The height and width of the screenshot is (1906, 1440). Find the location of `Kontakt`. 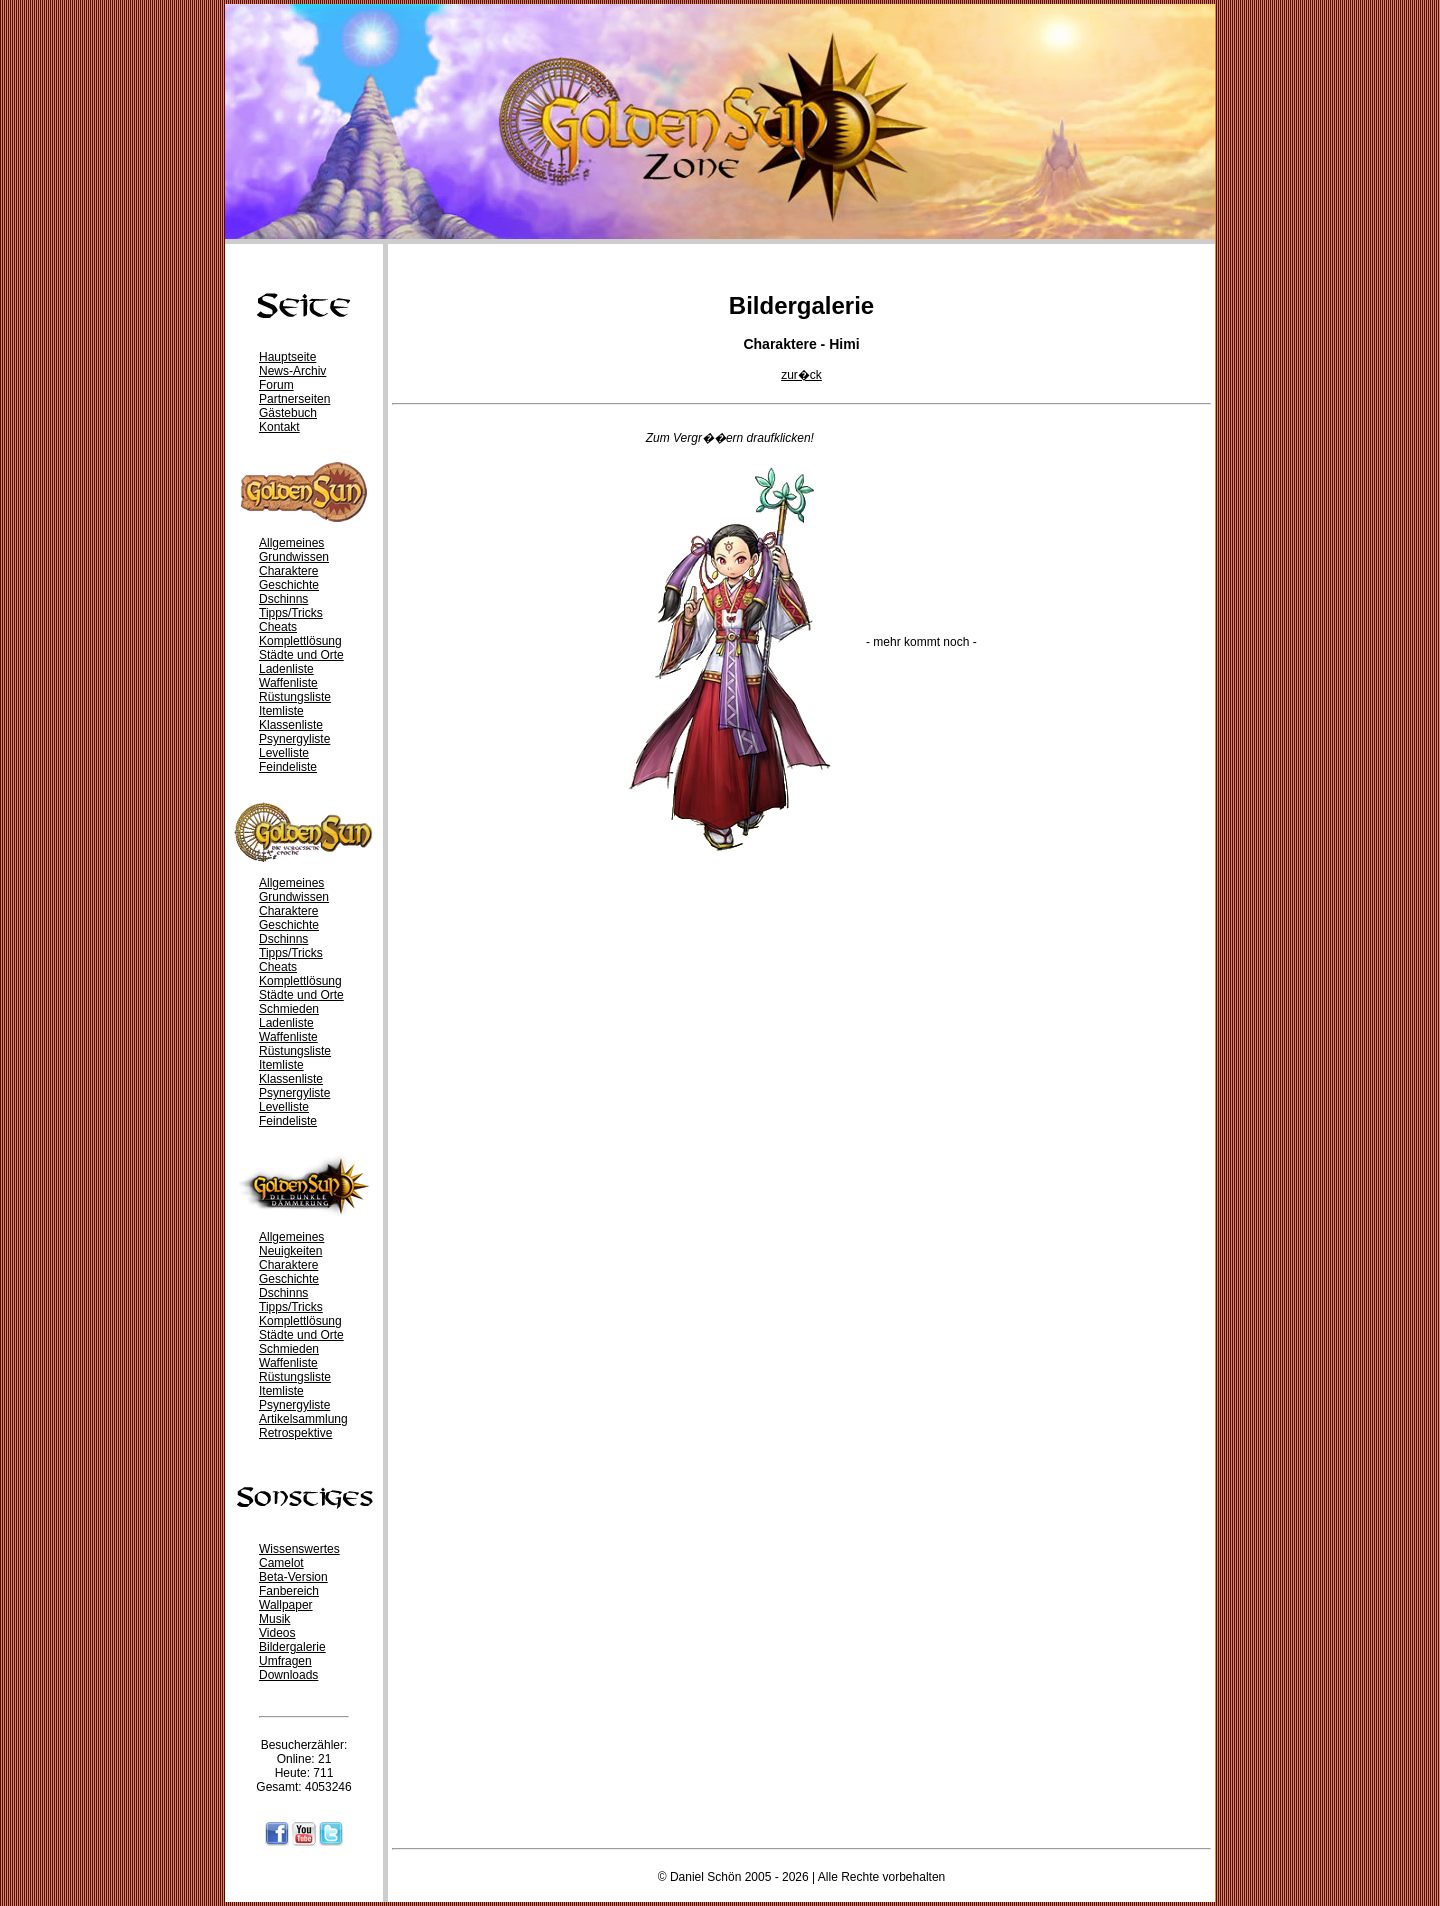

Kontakt is located at coordinates (279, 427).